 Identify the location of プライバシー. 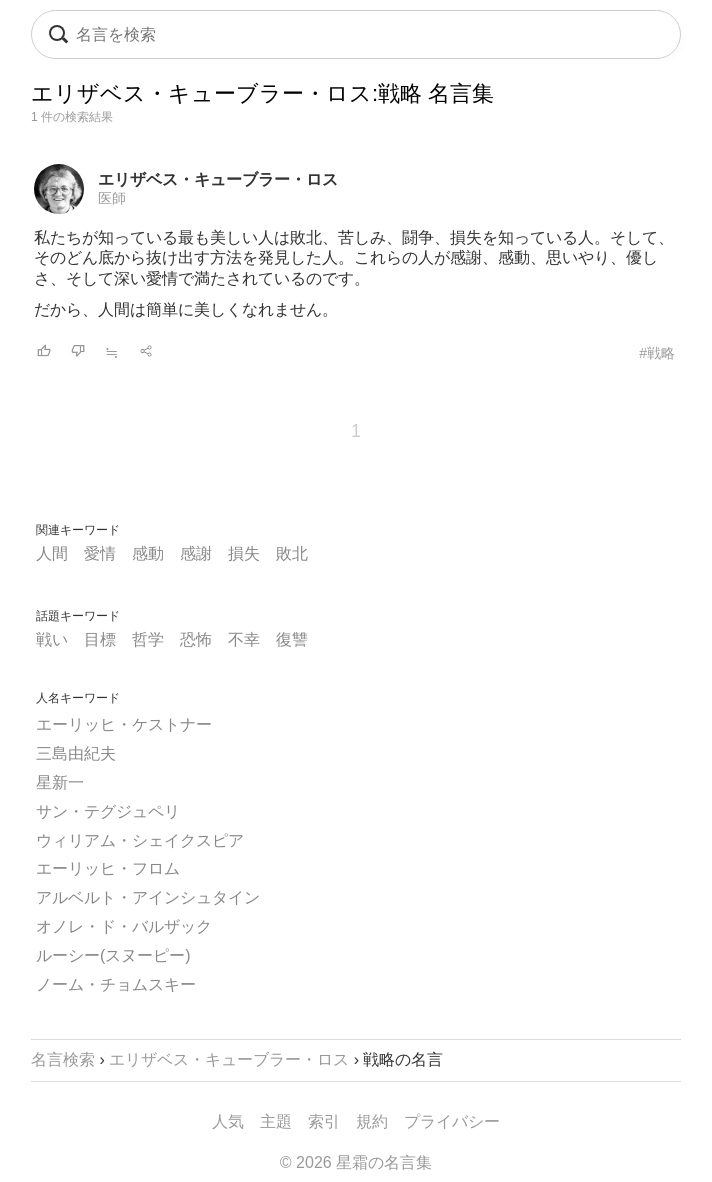
(452, 1121).